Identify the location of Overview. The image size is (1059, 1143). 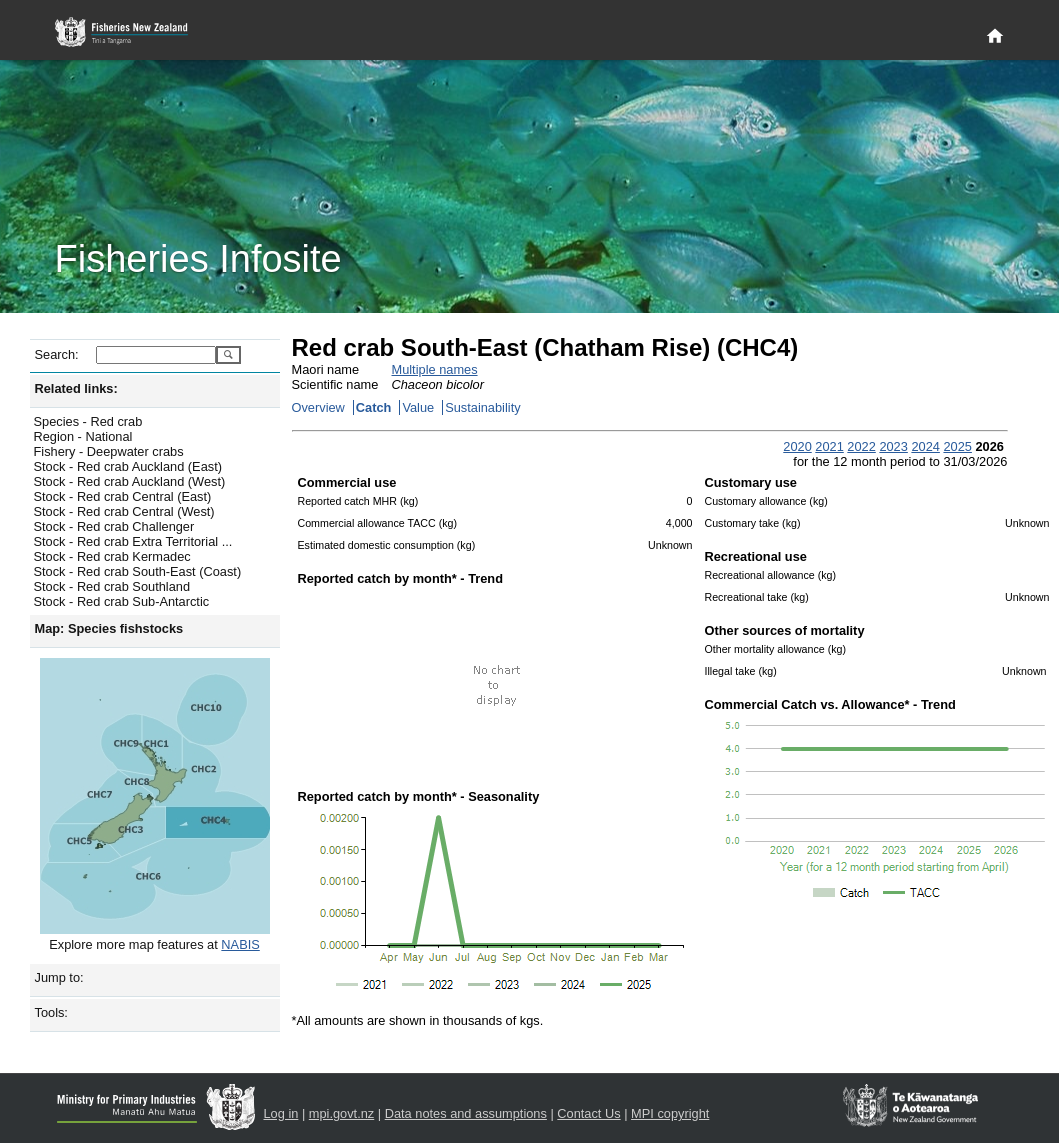
(318, 407).